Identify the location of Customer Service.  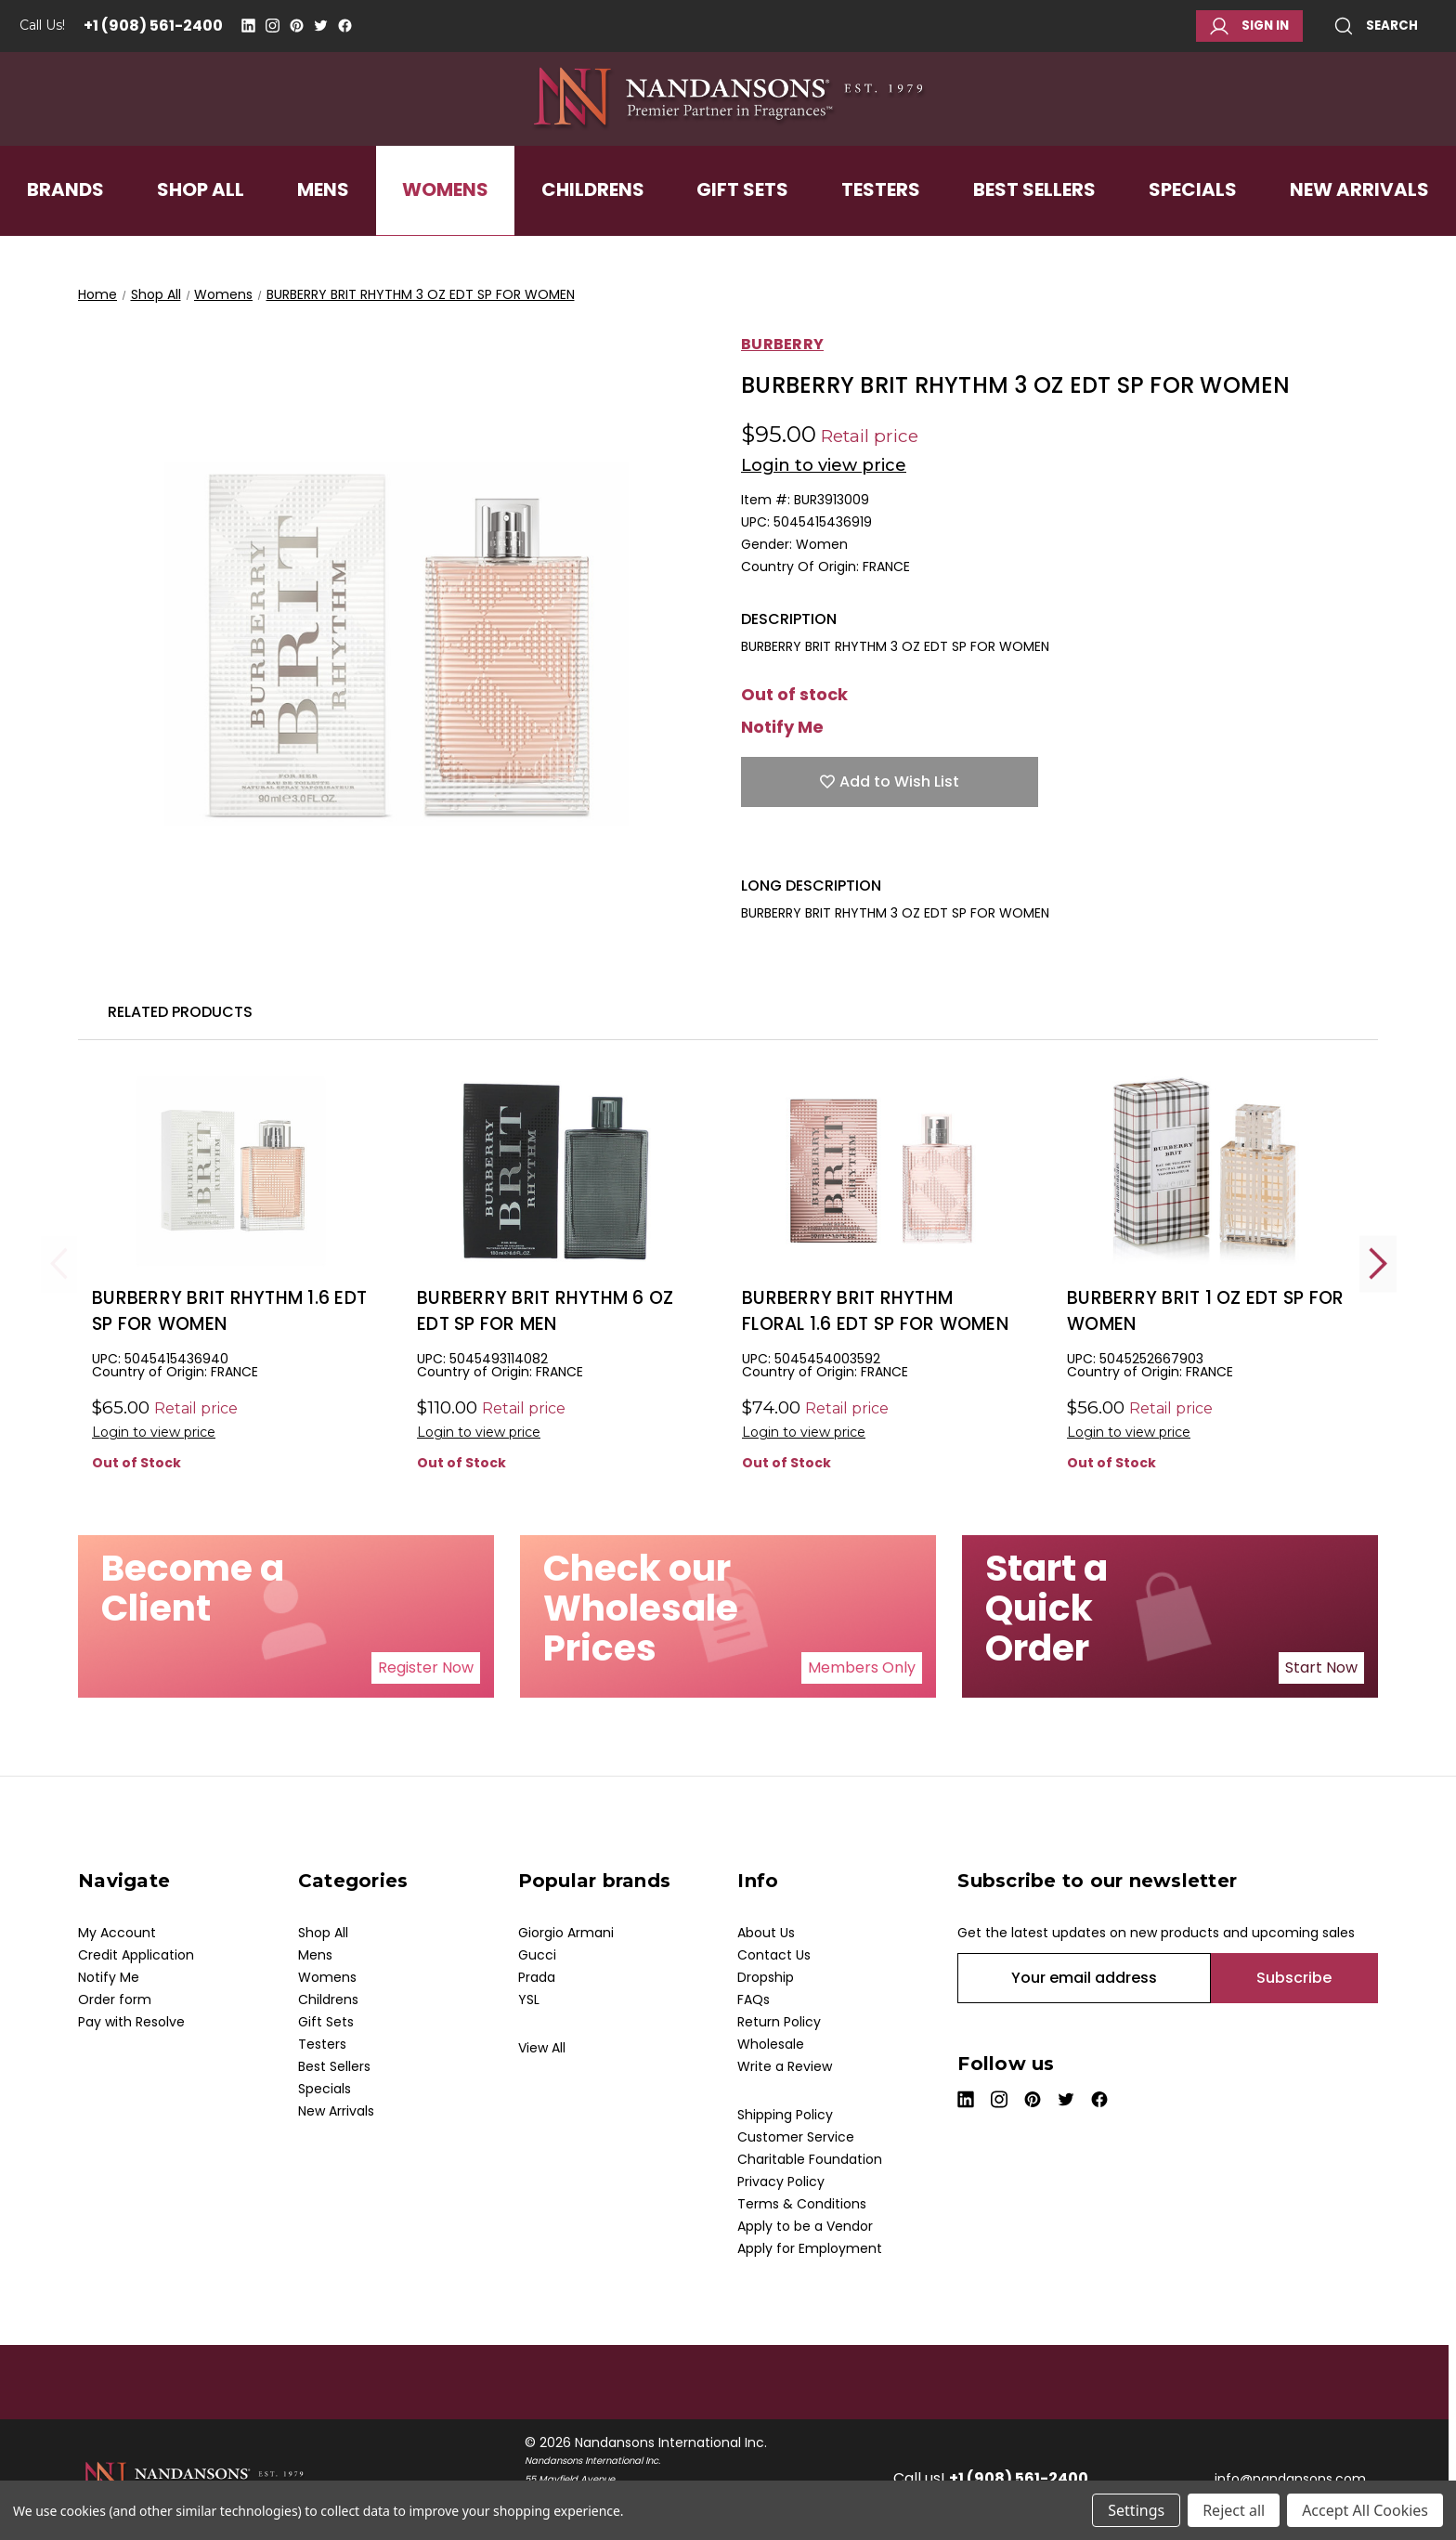
(795, 2137).